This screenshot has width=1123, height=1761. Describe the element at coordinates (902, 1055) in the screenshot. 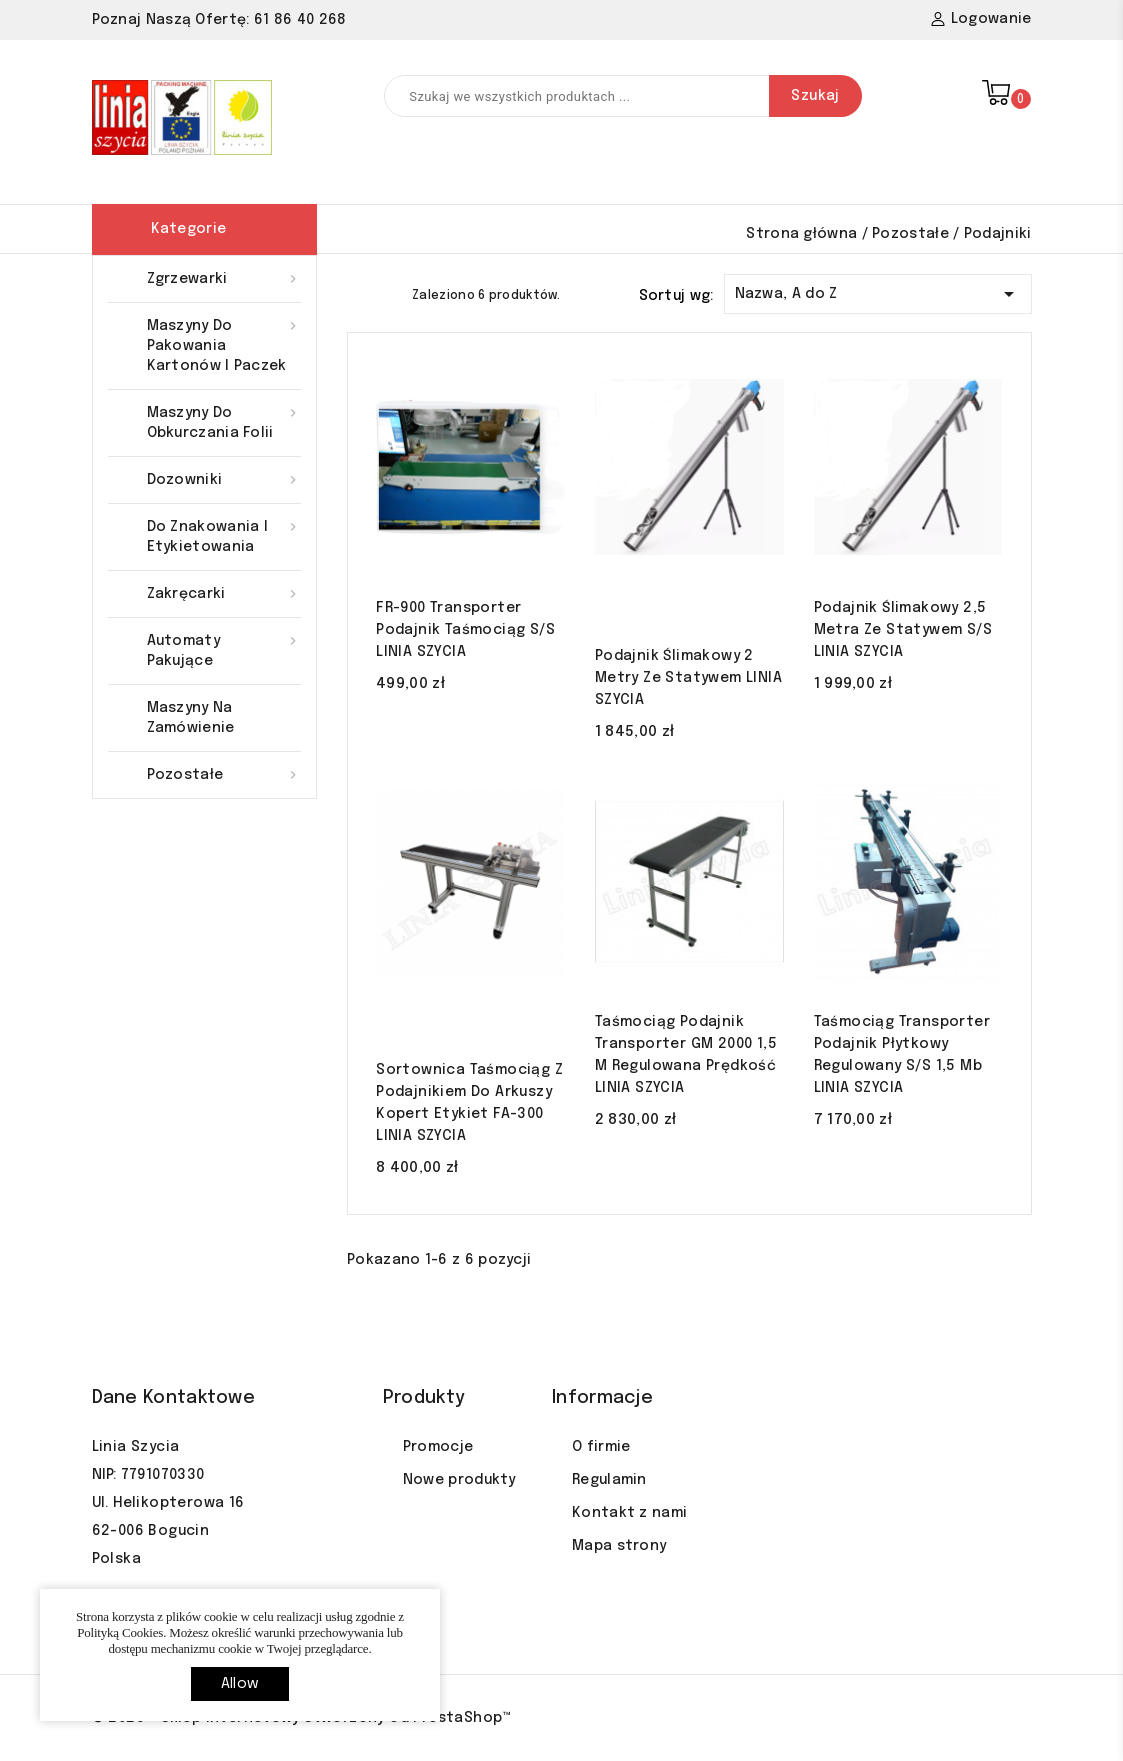

I see `Taśmociąg transporter podajnik płytkowy regulowany S/S 1,5 mb LINIA SZYCIA` at that location.